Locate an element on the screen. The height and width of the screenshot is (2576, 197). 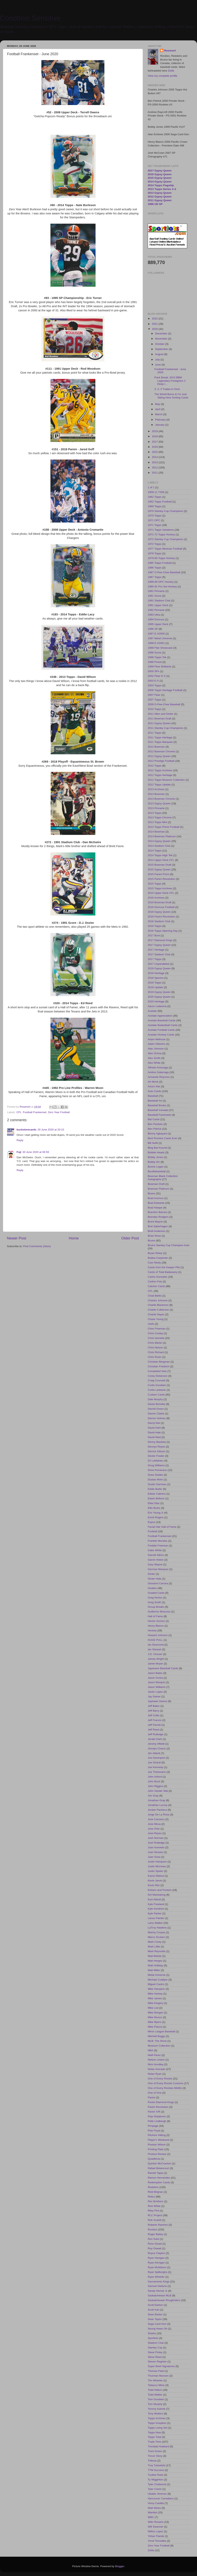
July is located at coordinates (158, 359).